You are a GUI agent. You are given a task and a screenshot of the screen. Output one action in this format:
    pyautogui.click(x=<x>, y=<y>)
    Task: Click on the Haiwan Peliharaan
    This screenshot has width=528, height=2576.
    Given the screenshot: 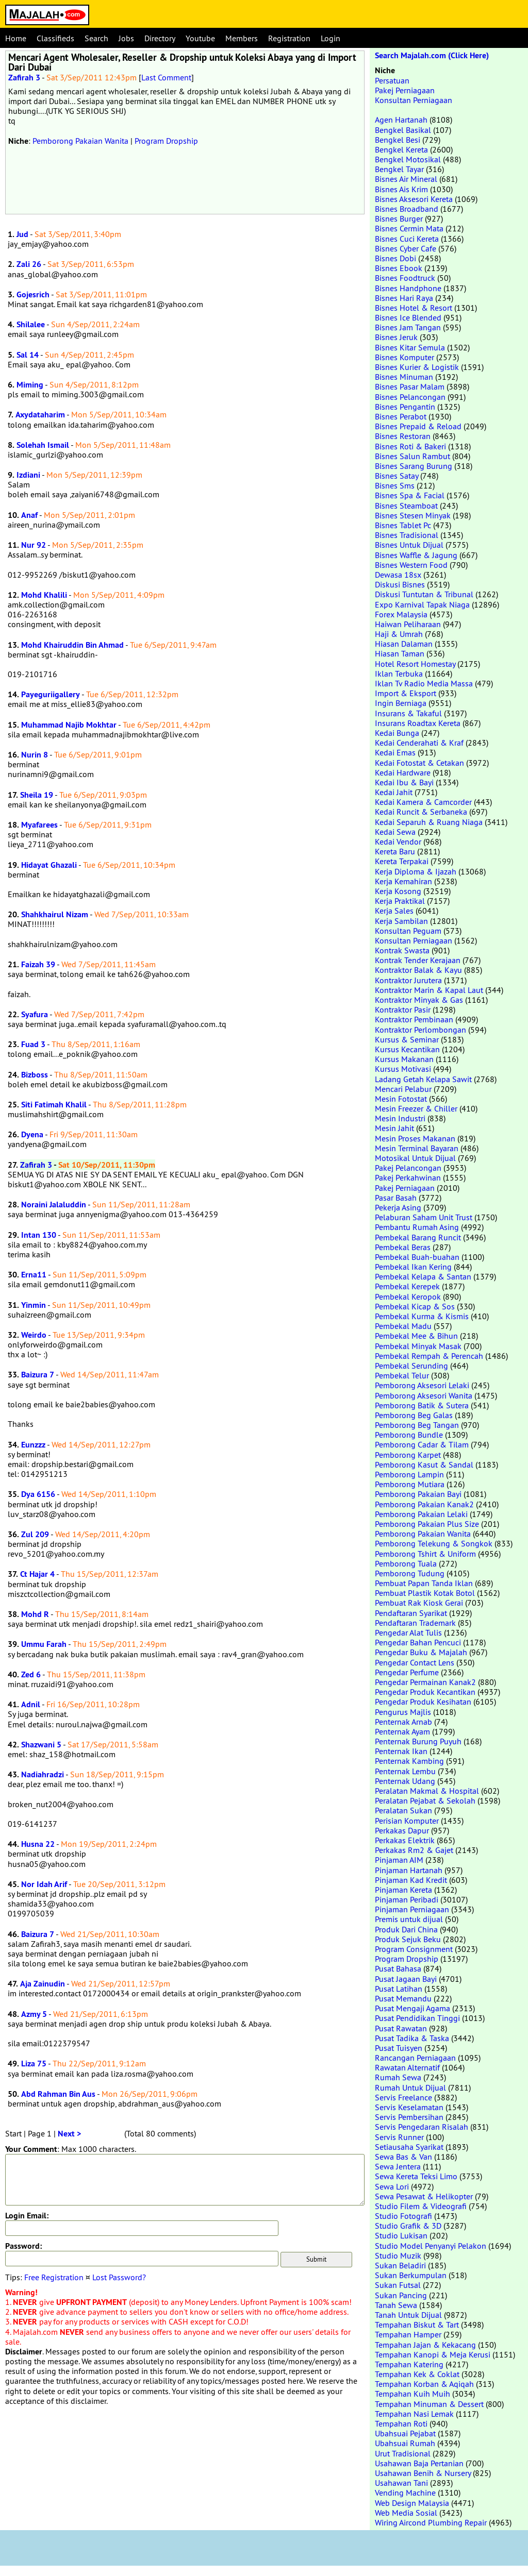 What is the action you would take?
    pyautogui.click(x=408, y=624)
    